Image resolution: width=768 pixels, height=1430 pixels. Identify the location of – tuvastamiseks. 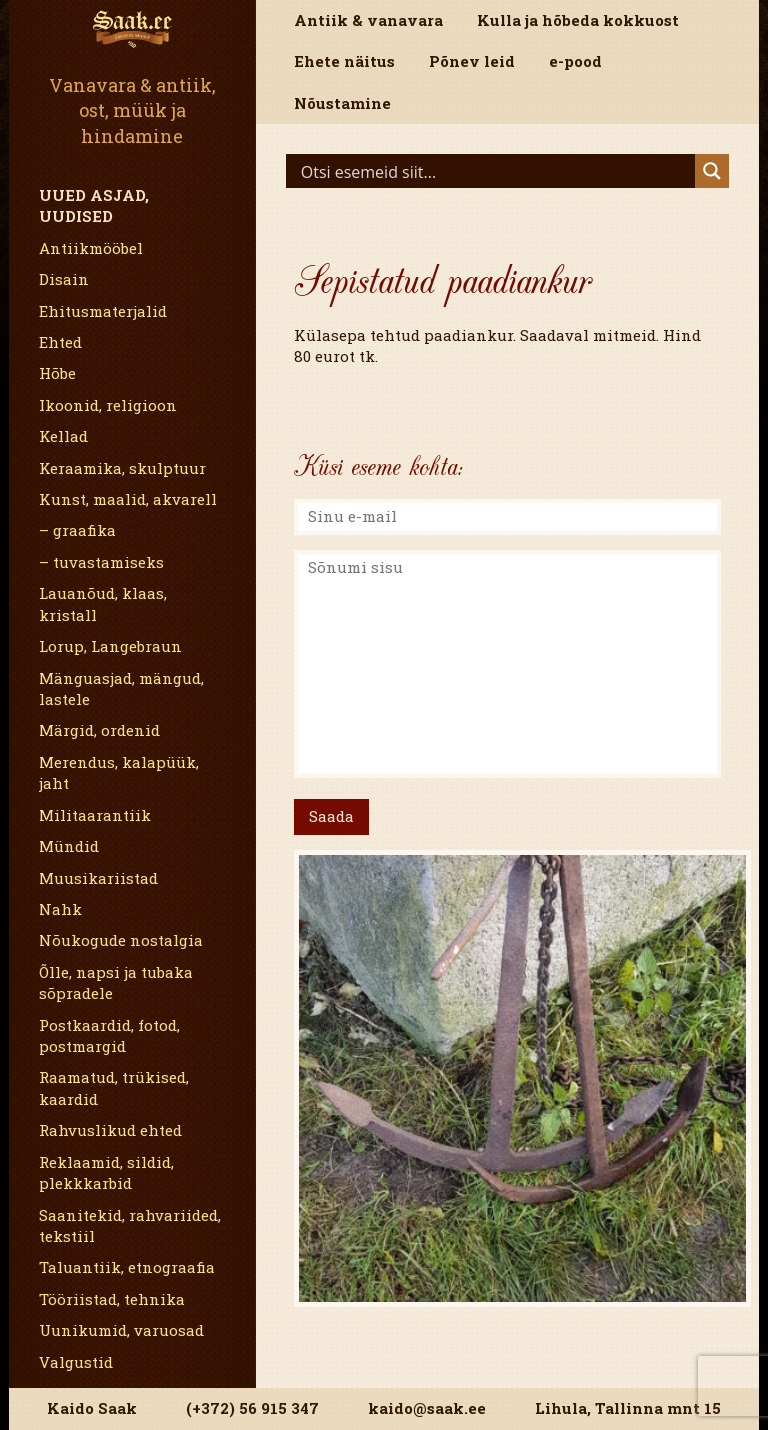
(101, 562).